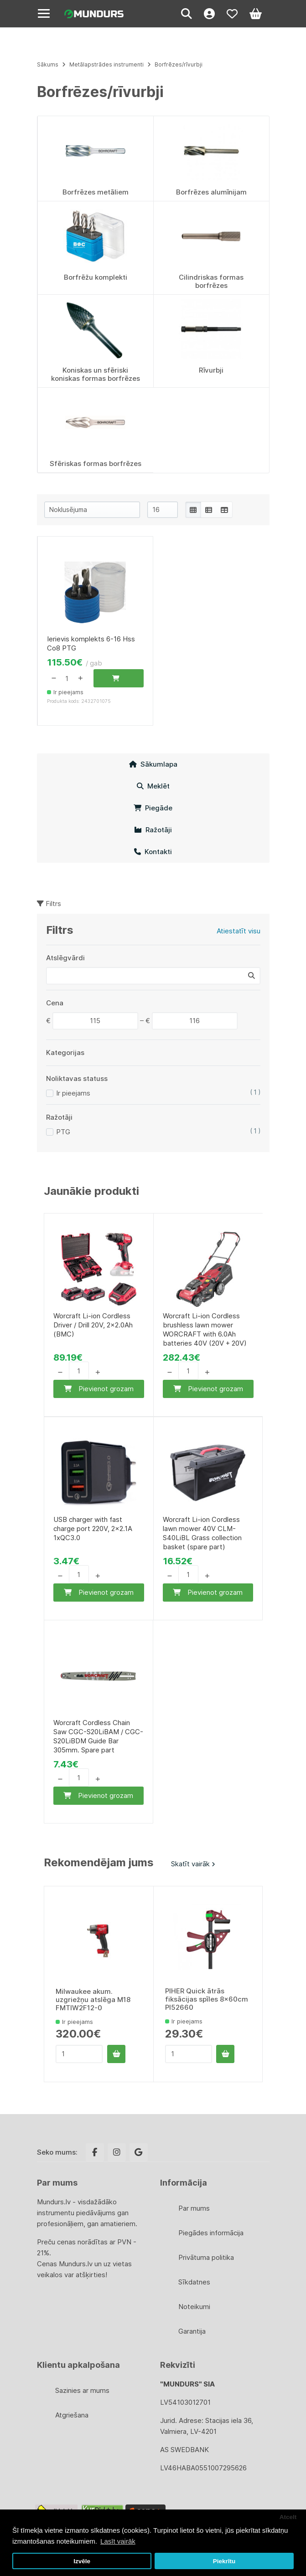  What do you see at coordinates (153, 786) in the screenshot?
I see `Meklēt` at bounding box center [153, 786].